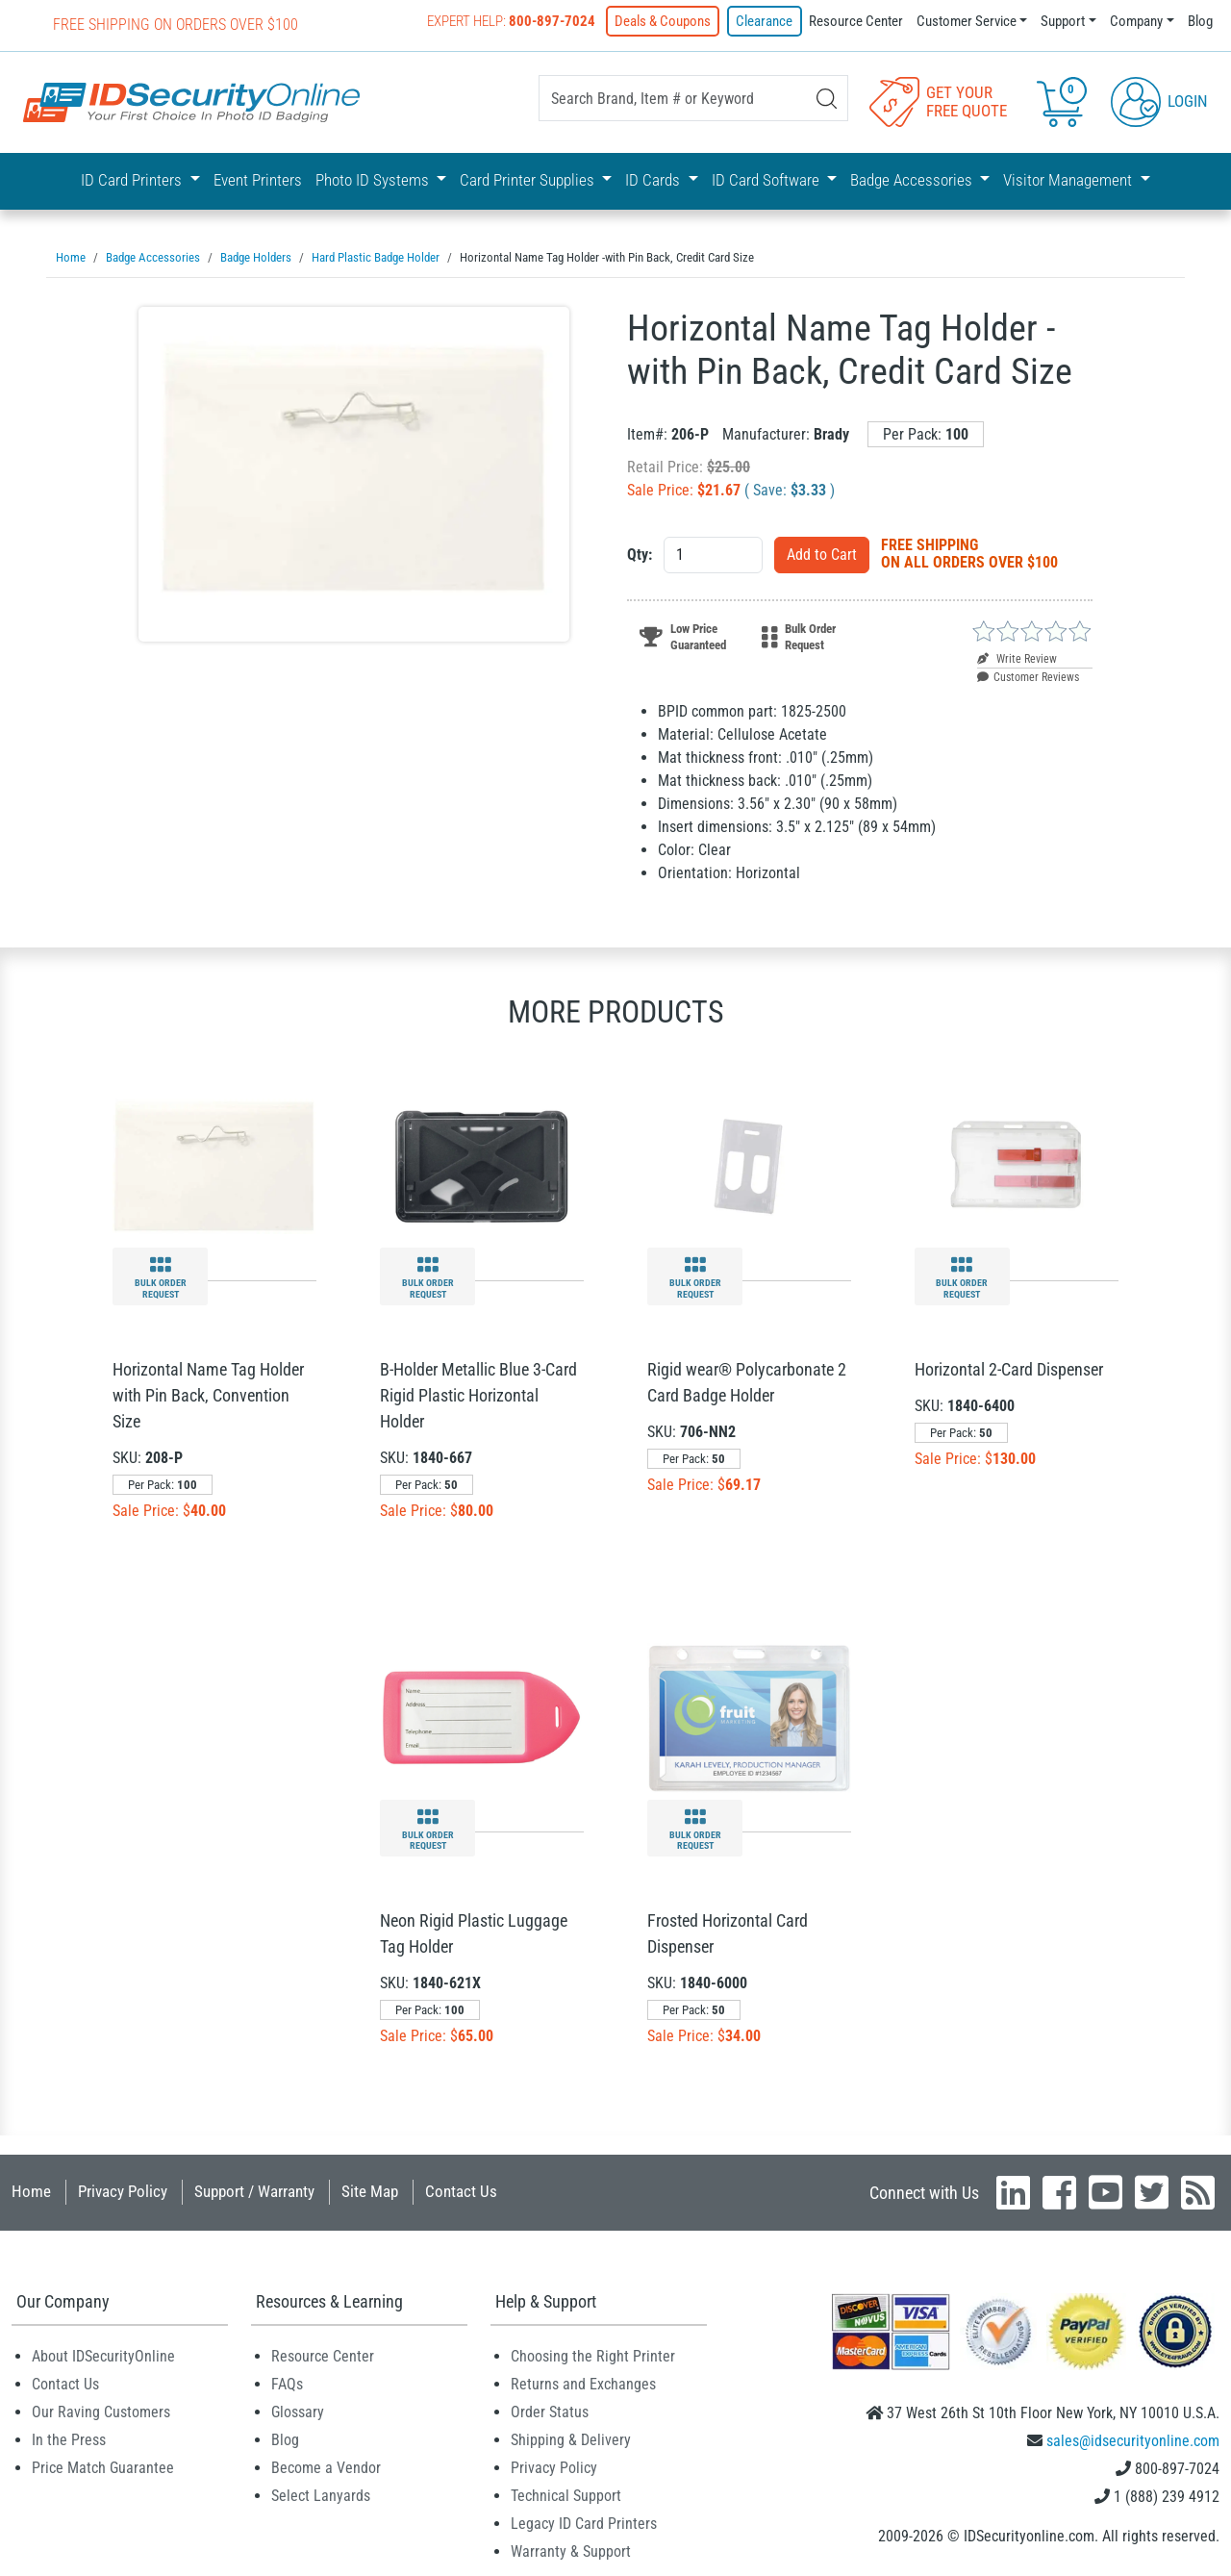  Describe the element at coordinates (512, 21) in the screenshot. I see `Expert Help:` at that location.